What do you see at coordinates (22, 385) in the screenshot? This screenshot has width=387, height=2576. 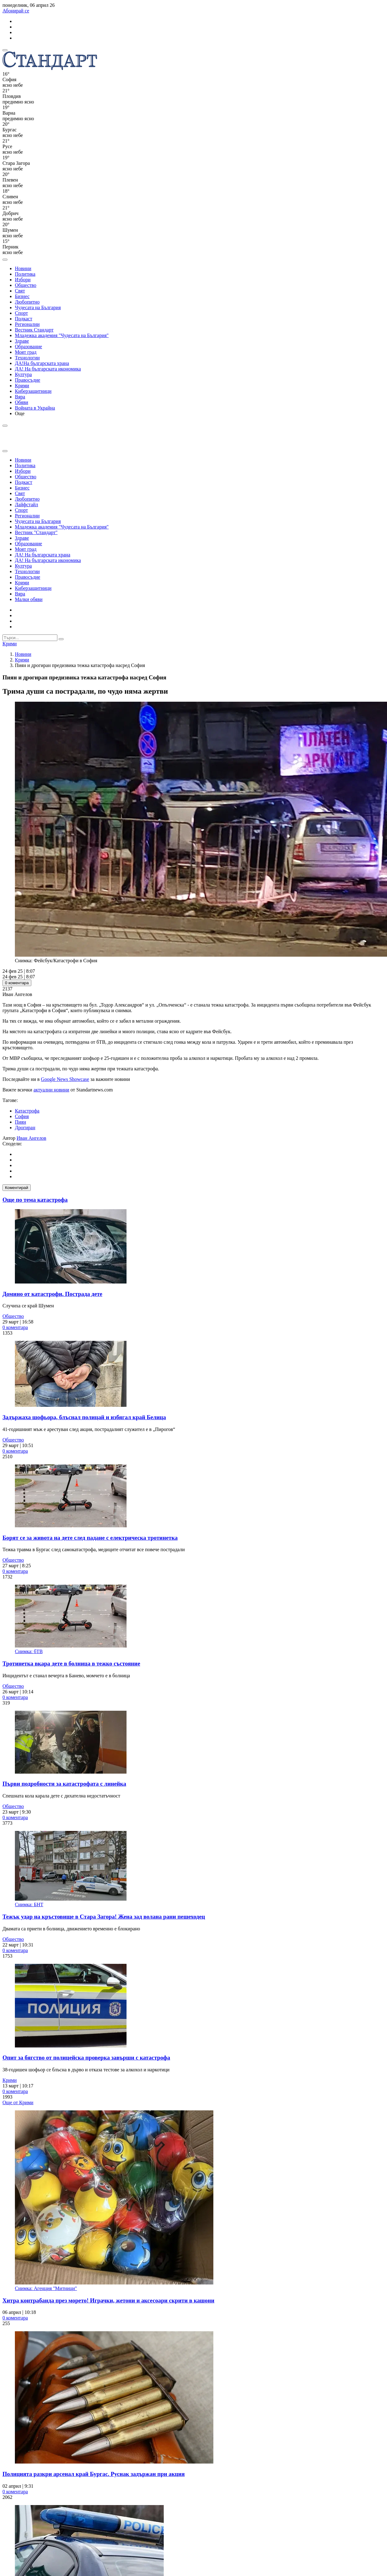 I see `Крими` at bounding box center [22, 385].